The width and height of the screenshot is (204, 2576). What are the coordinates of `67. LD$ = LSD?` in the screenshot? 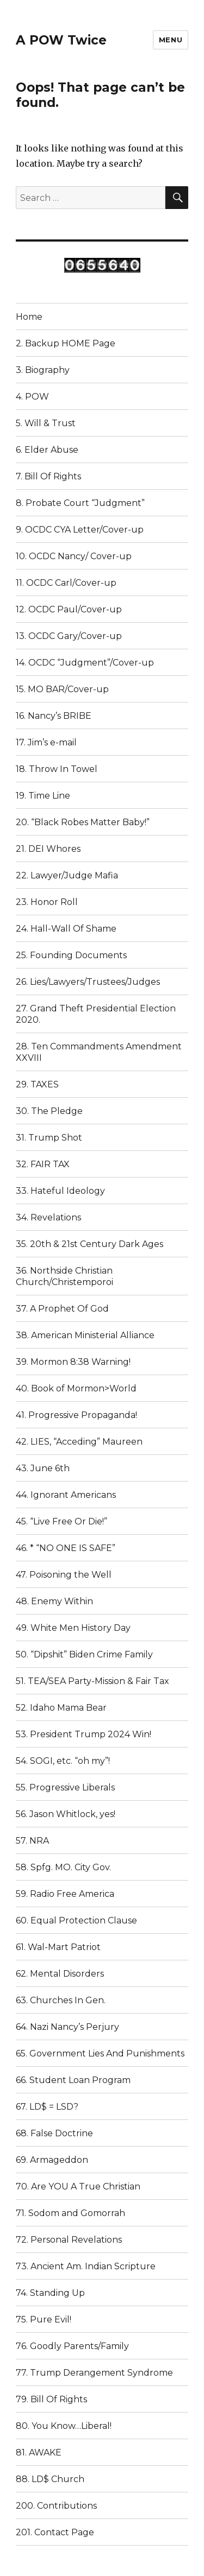 It's located at (47, 2107).